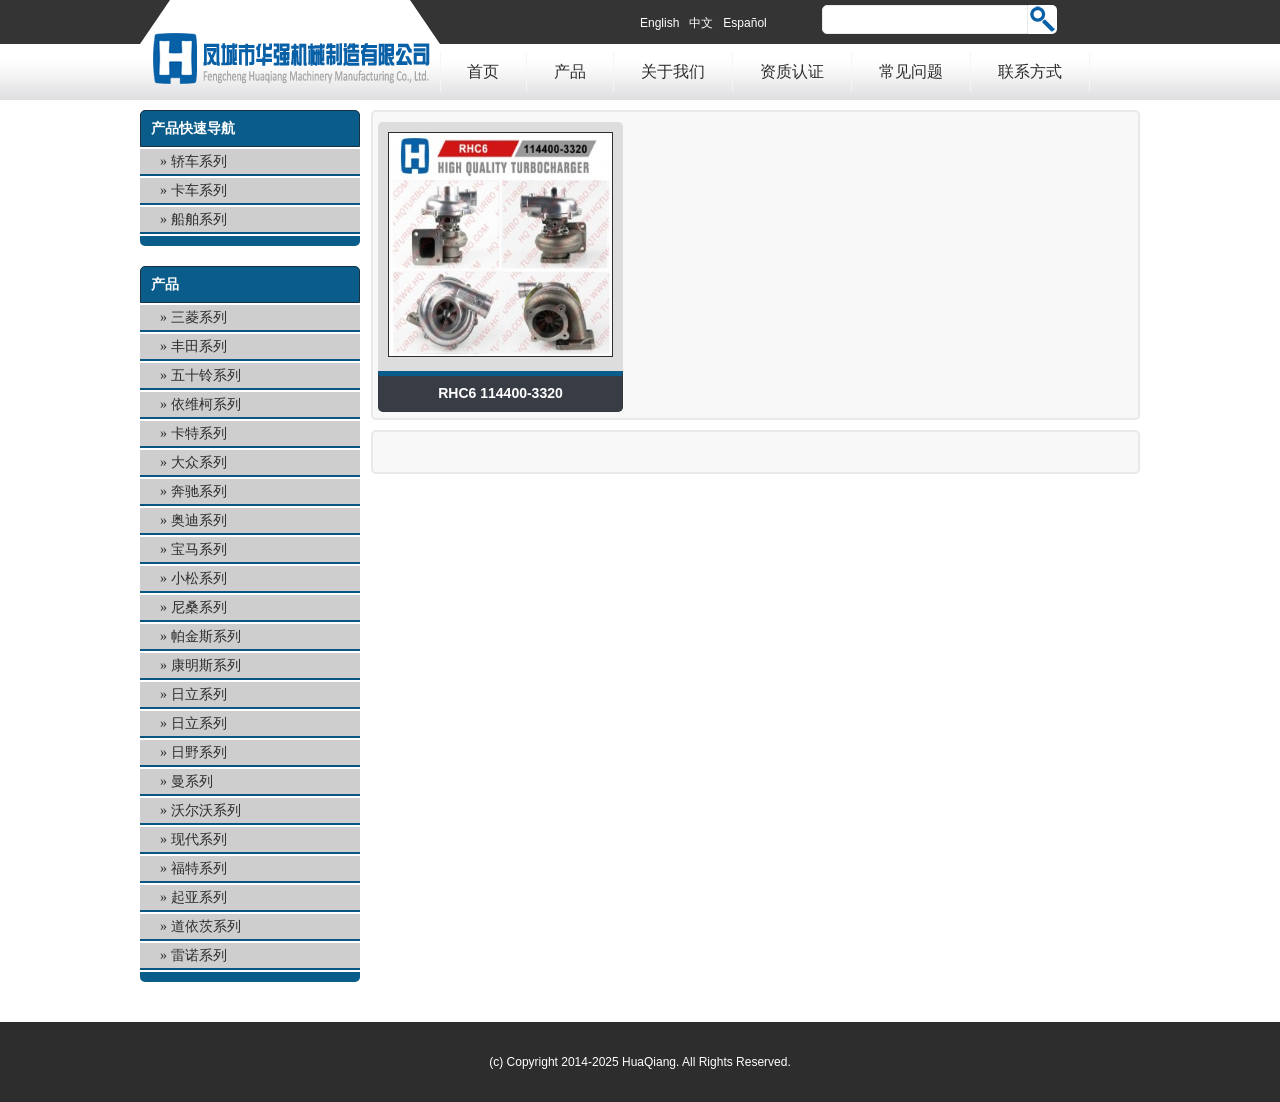 The width and height of the screenshot is (1280, 1102). What do you see at coordinates (199, 161) in the screenshot?
I see `轿车系列` at bounding box center [199, 161].